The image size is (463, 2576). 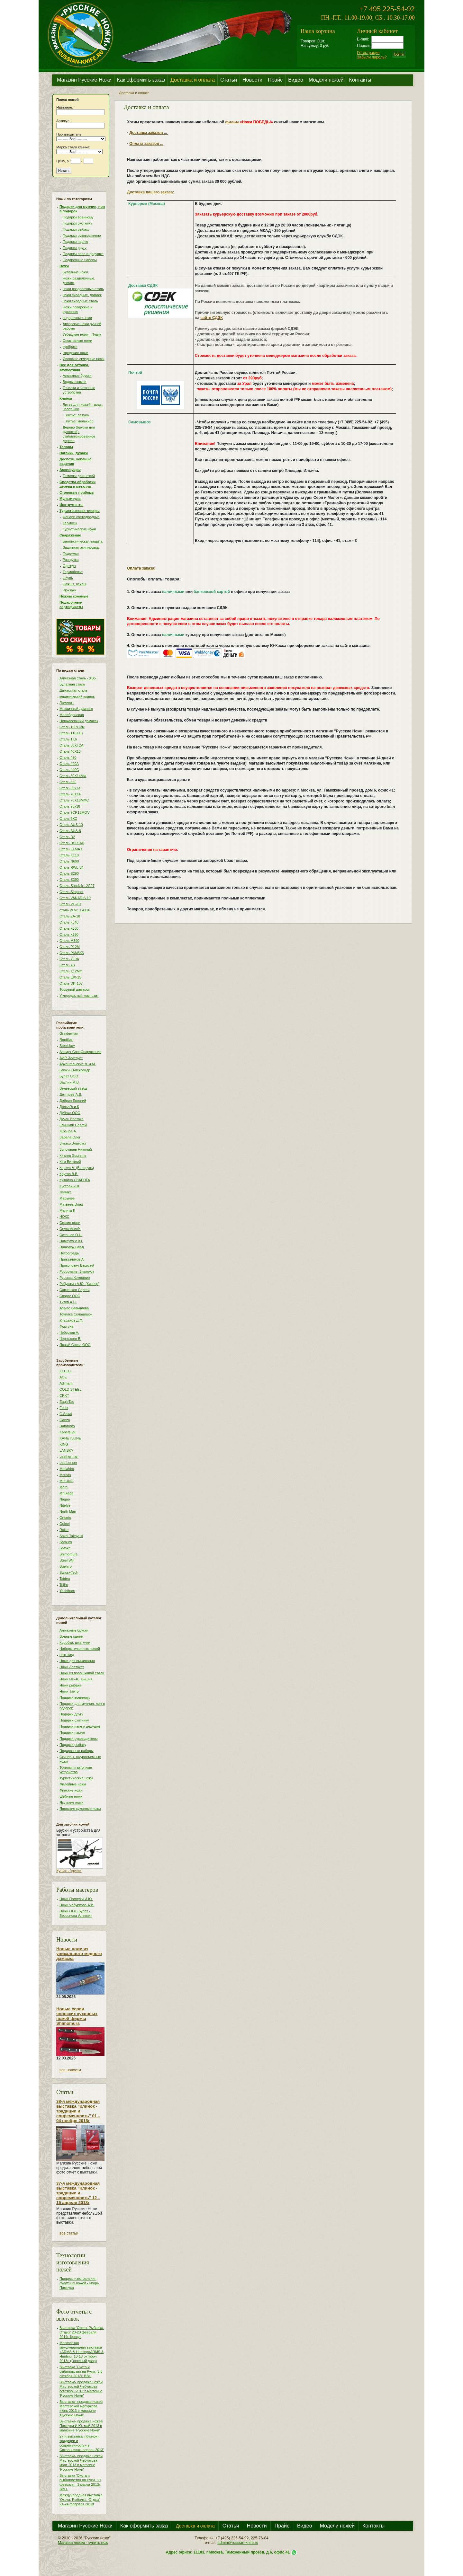 I want to click on Жбанов А., so click(x=68, y=1131).